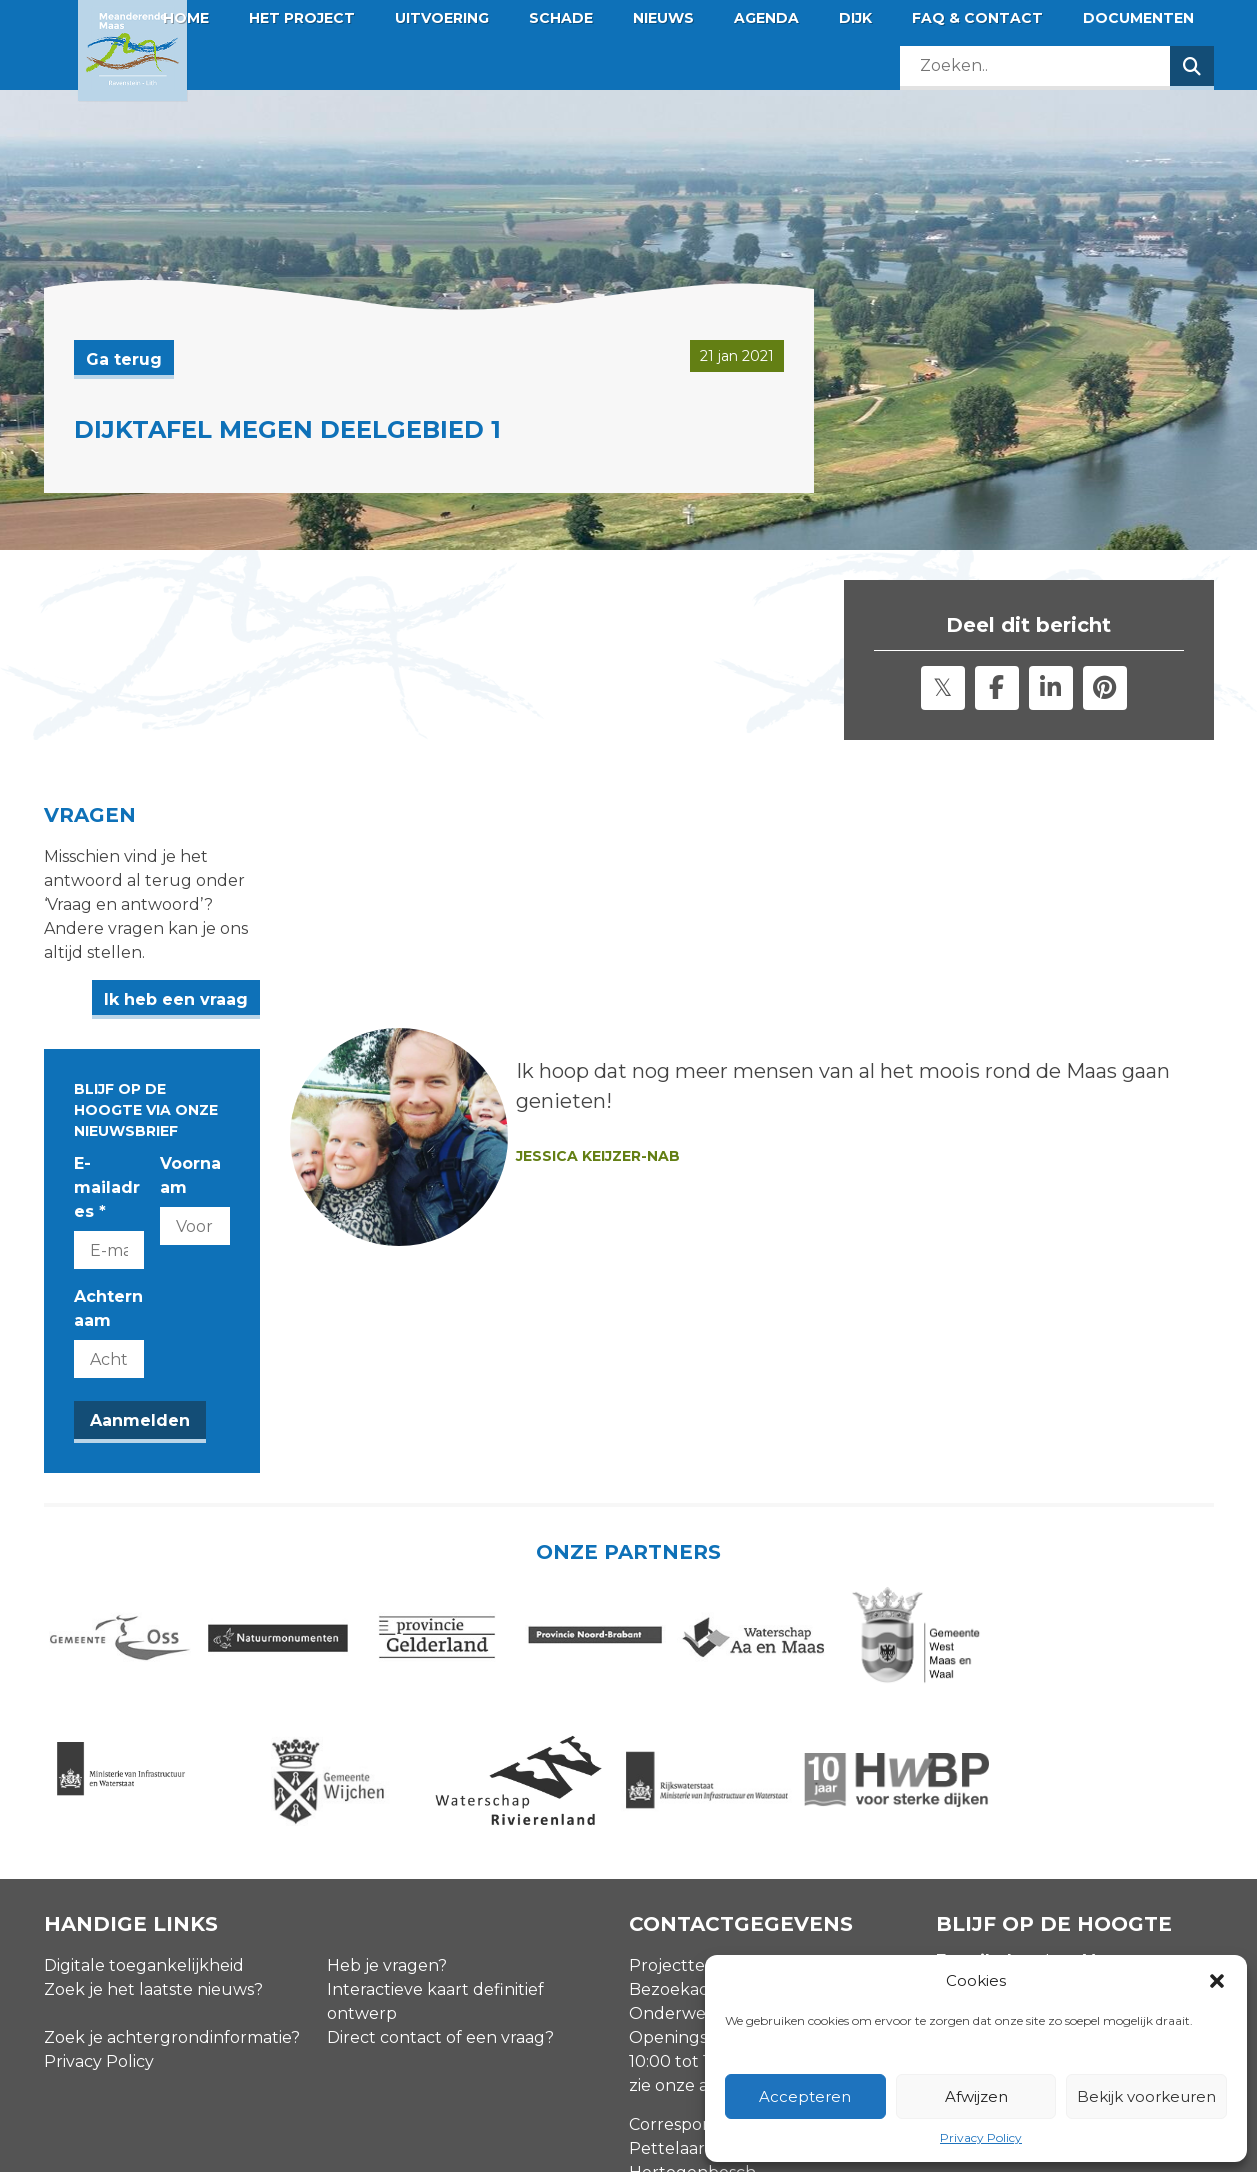  I want to click on Bekijk voorkeuren, so click(1146, 2096).